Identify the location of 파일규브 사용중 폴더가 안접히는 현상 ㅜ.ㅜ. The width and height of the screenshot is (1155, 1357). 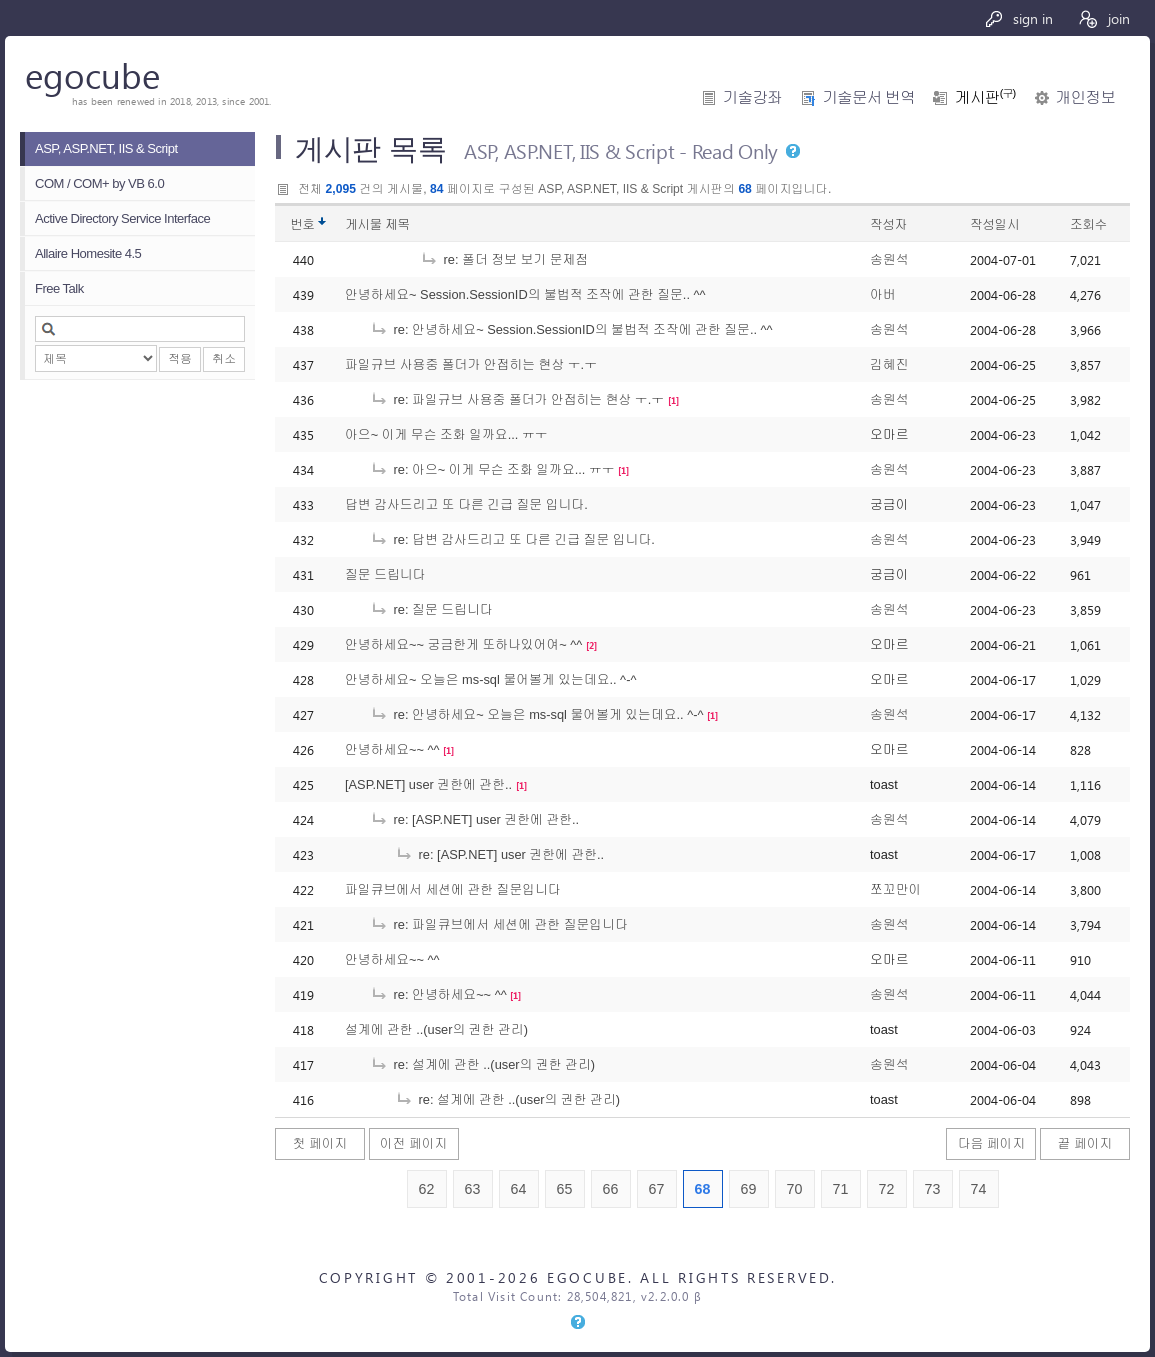
(471, 364).